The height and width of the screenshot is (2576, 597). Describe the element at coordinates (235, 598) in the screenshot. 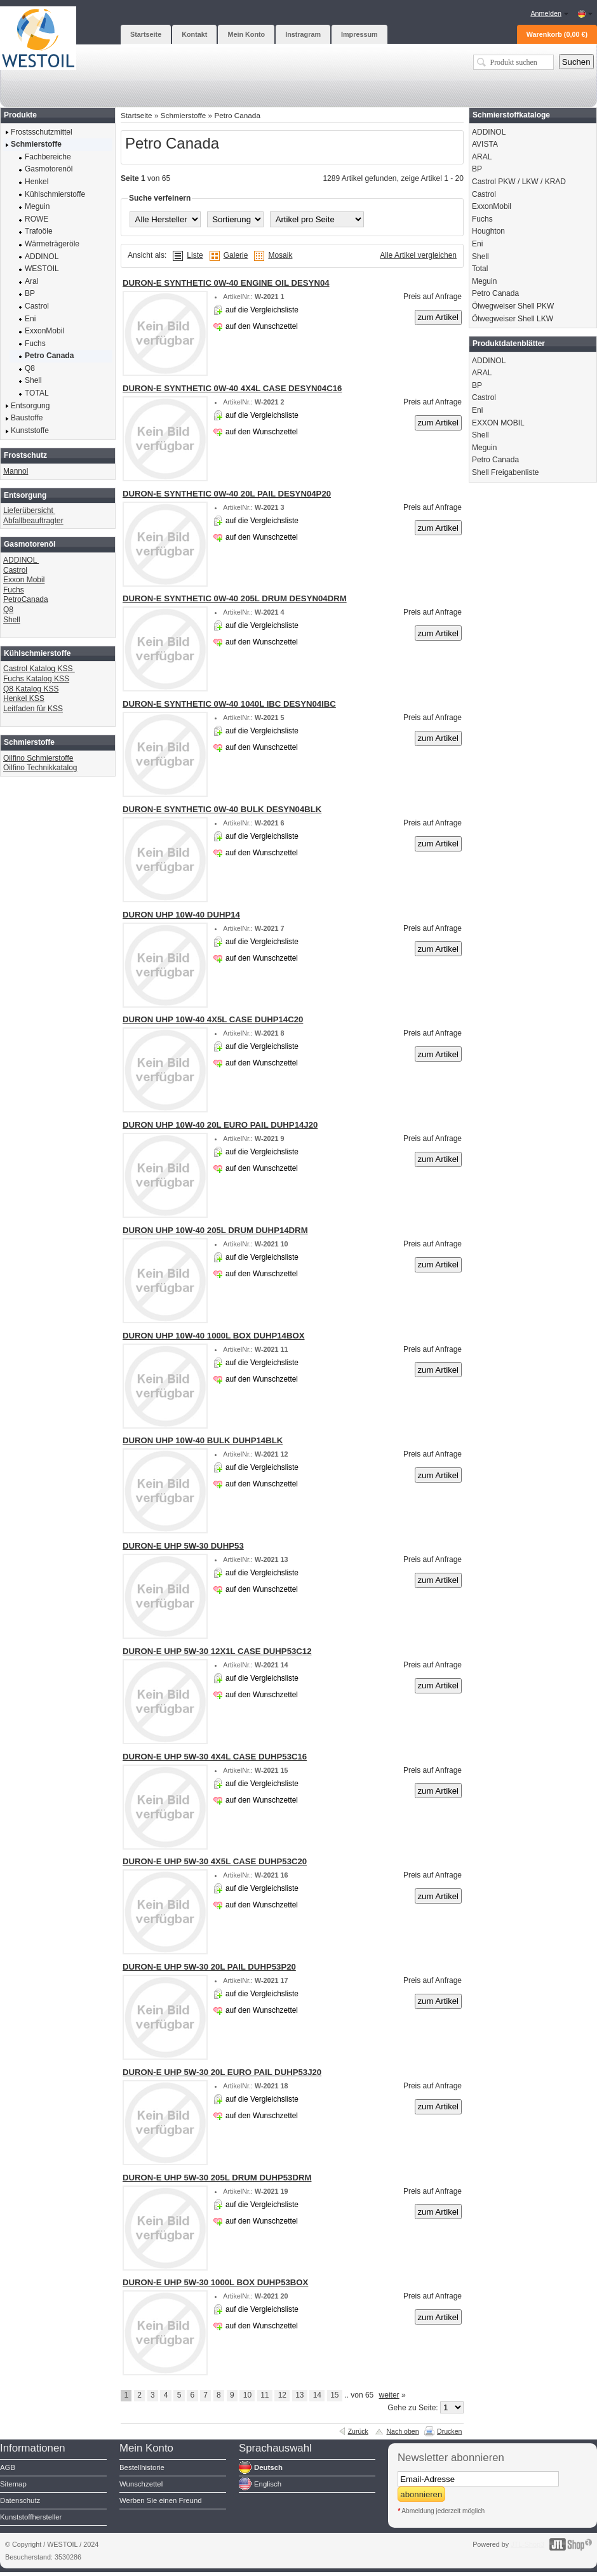

I see `DURON-E SYNTHETIC 0W-40 205L DRUM DESYN04DRM` at that location.